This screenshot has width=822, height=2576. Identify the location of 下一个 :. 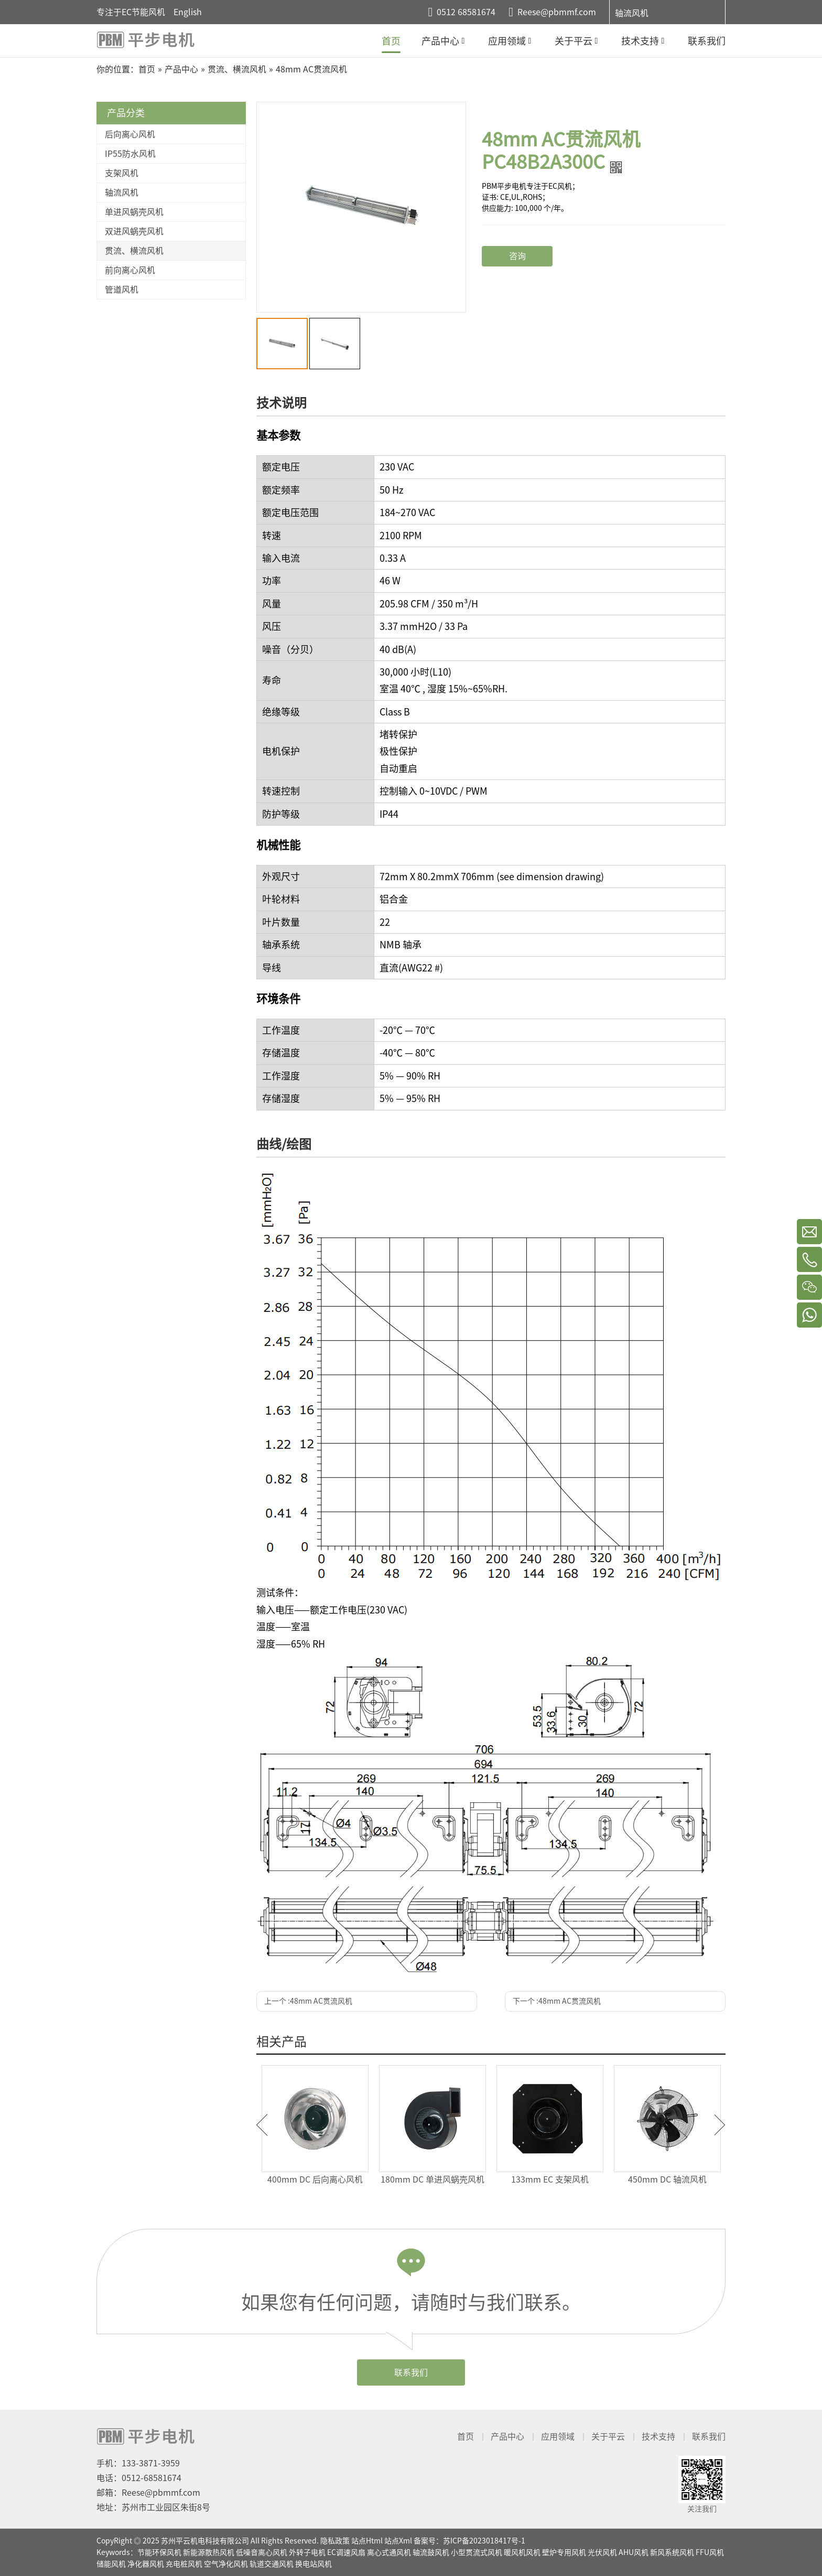
(557, 2001).